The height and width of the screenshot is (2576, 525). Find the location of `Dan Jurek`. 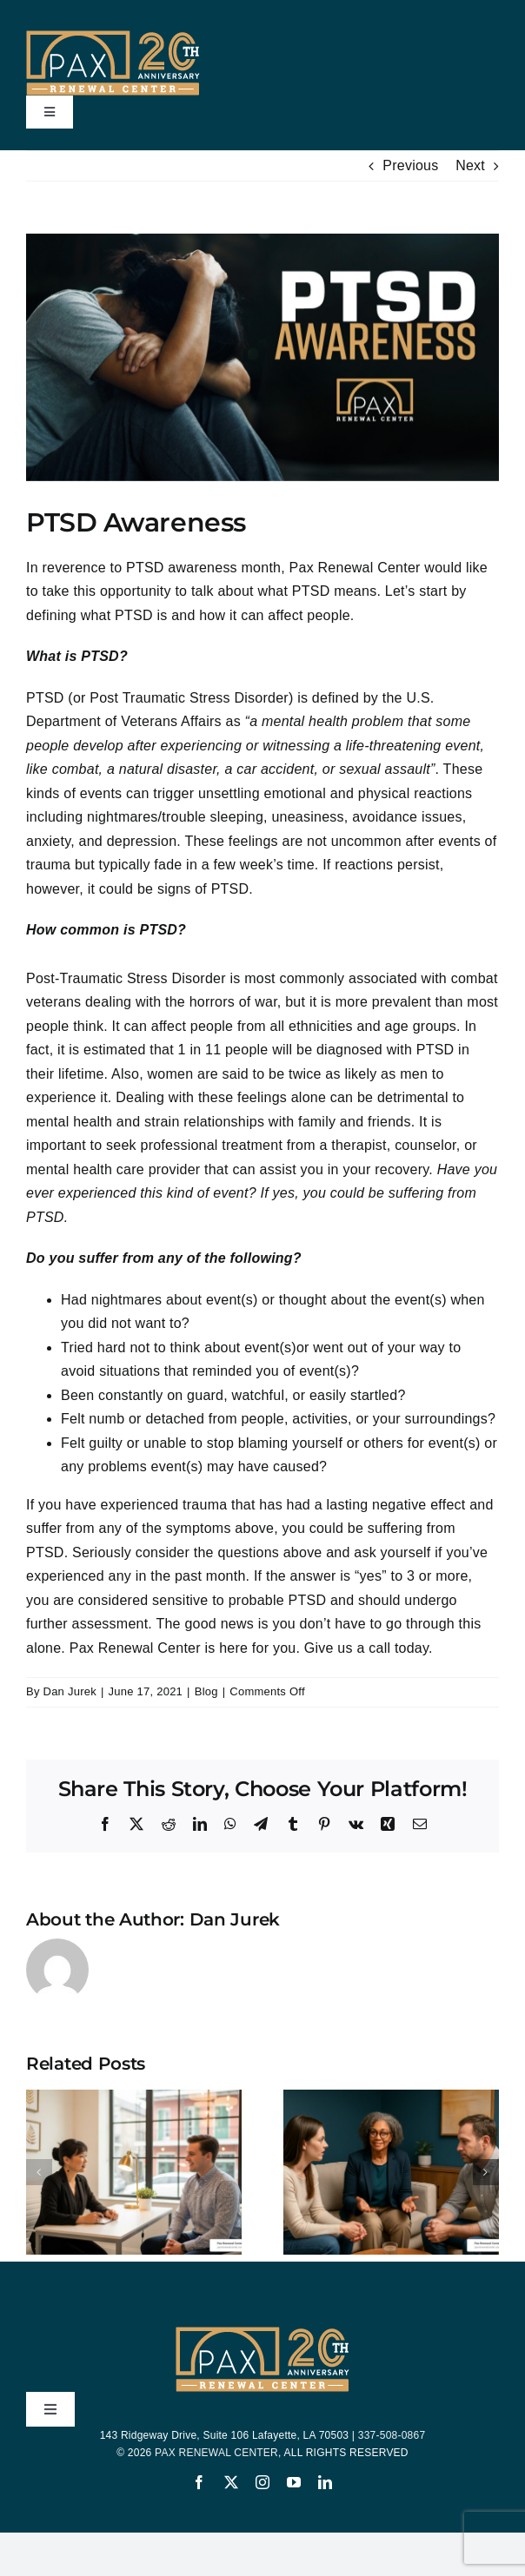

Dan Jurek is located at coordinates (69, 1691).